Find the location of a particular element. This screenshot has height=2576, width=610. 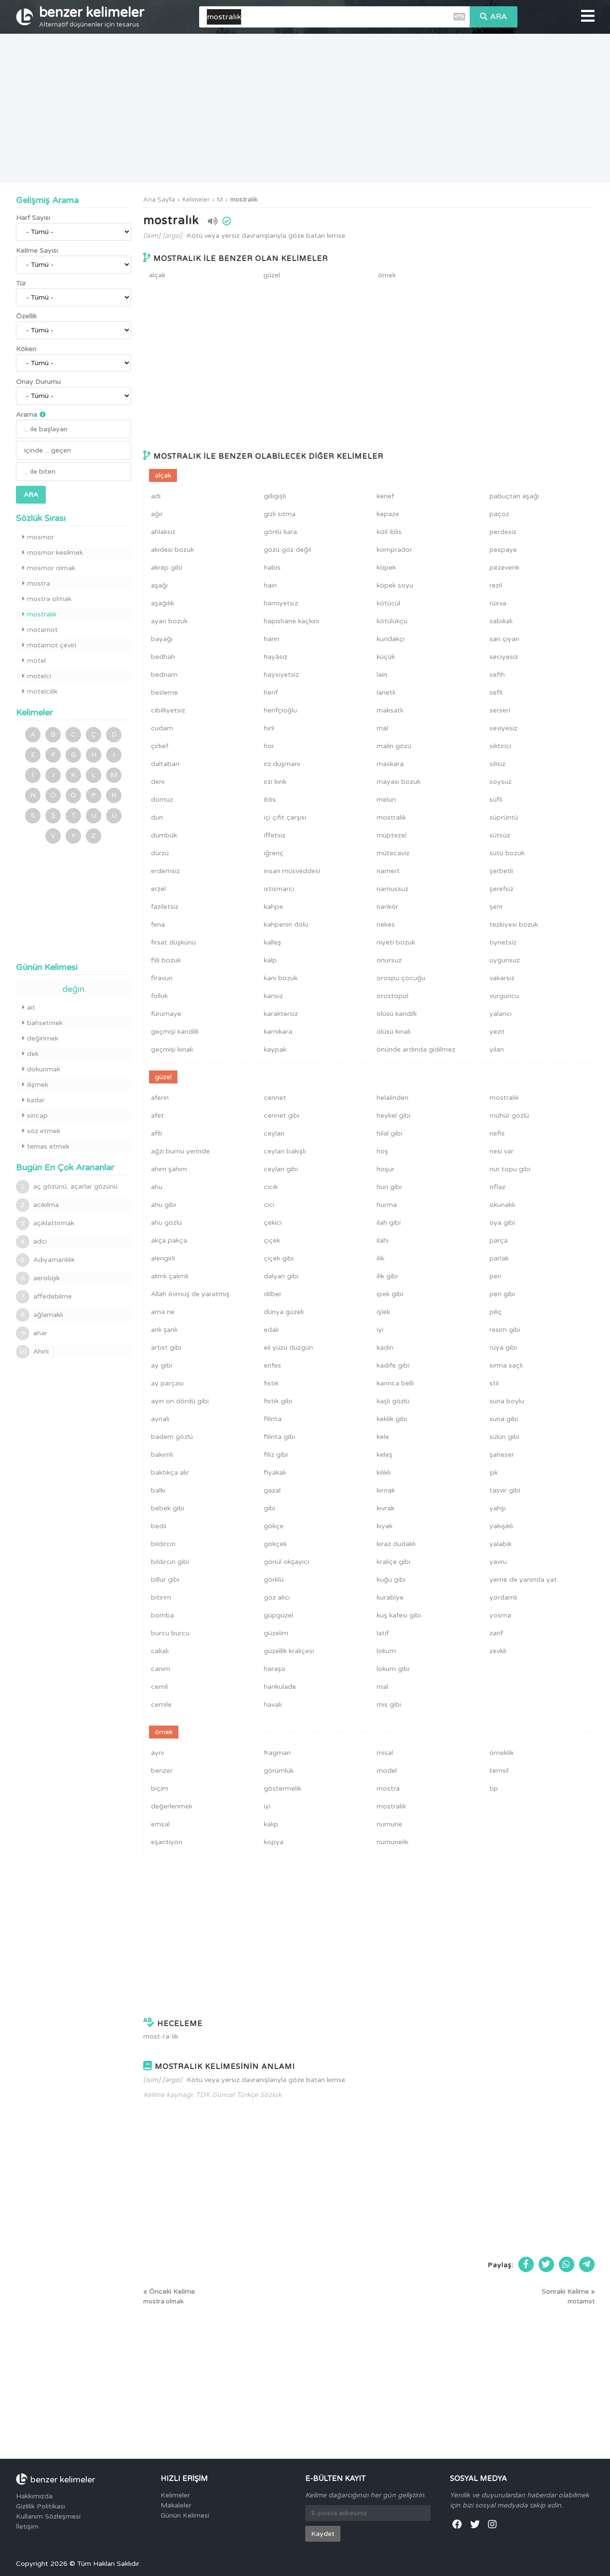

ahu gibi is located at coordinates (163, 1205).